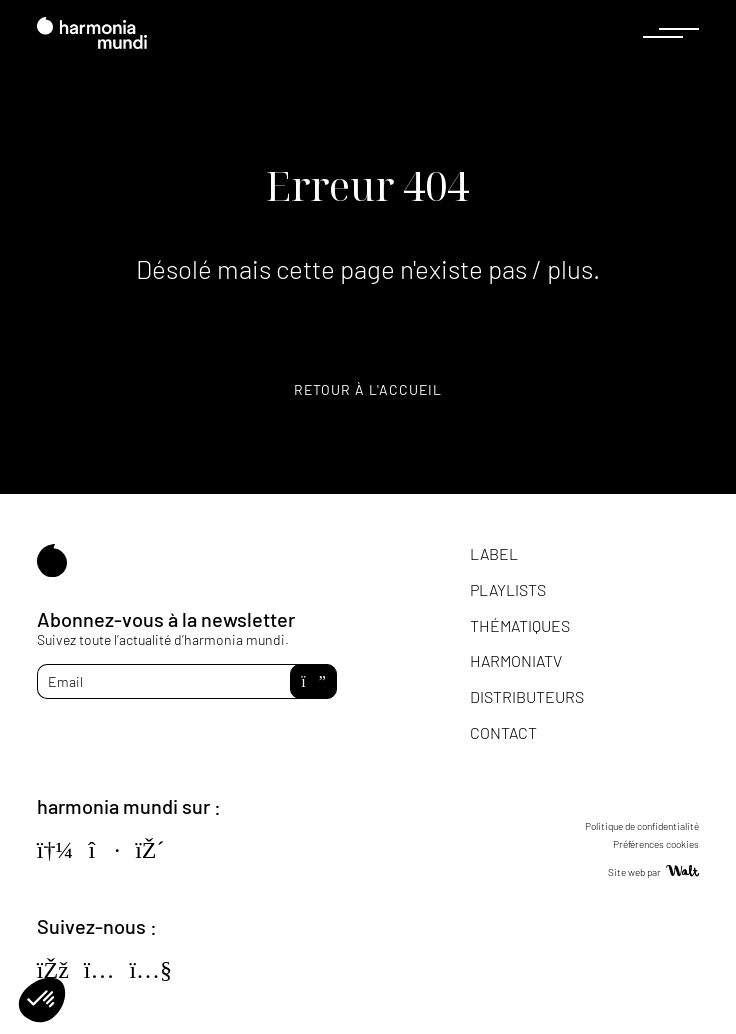 The image size is (736, 1034). What do you see at coordinates (520, 625) in the screenshot?
I see `Thématiques` at bounding box center [520, 625].